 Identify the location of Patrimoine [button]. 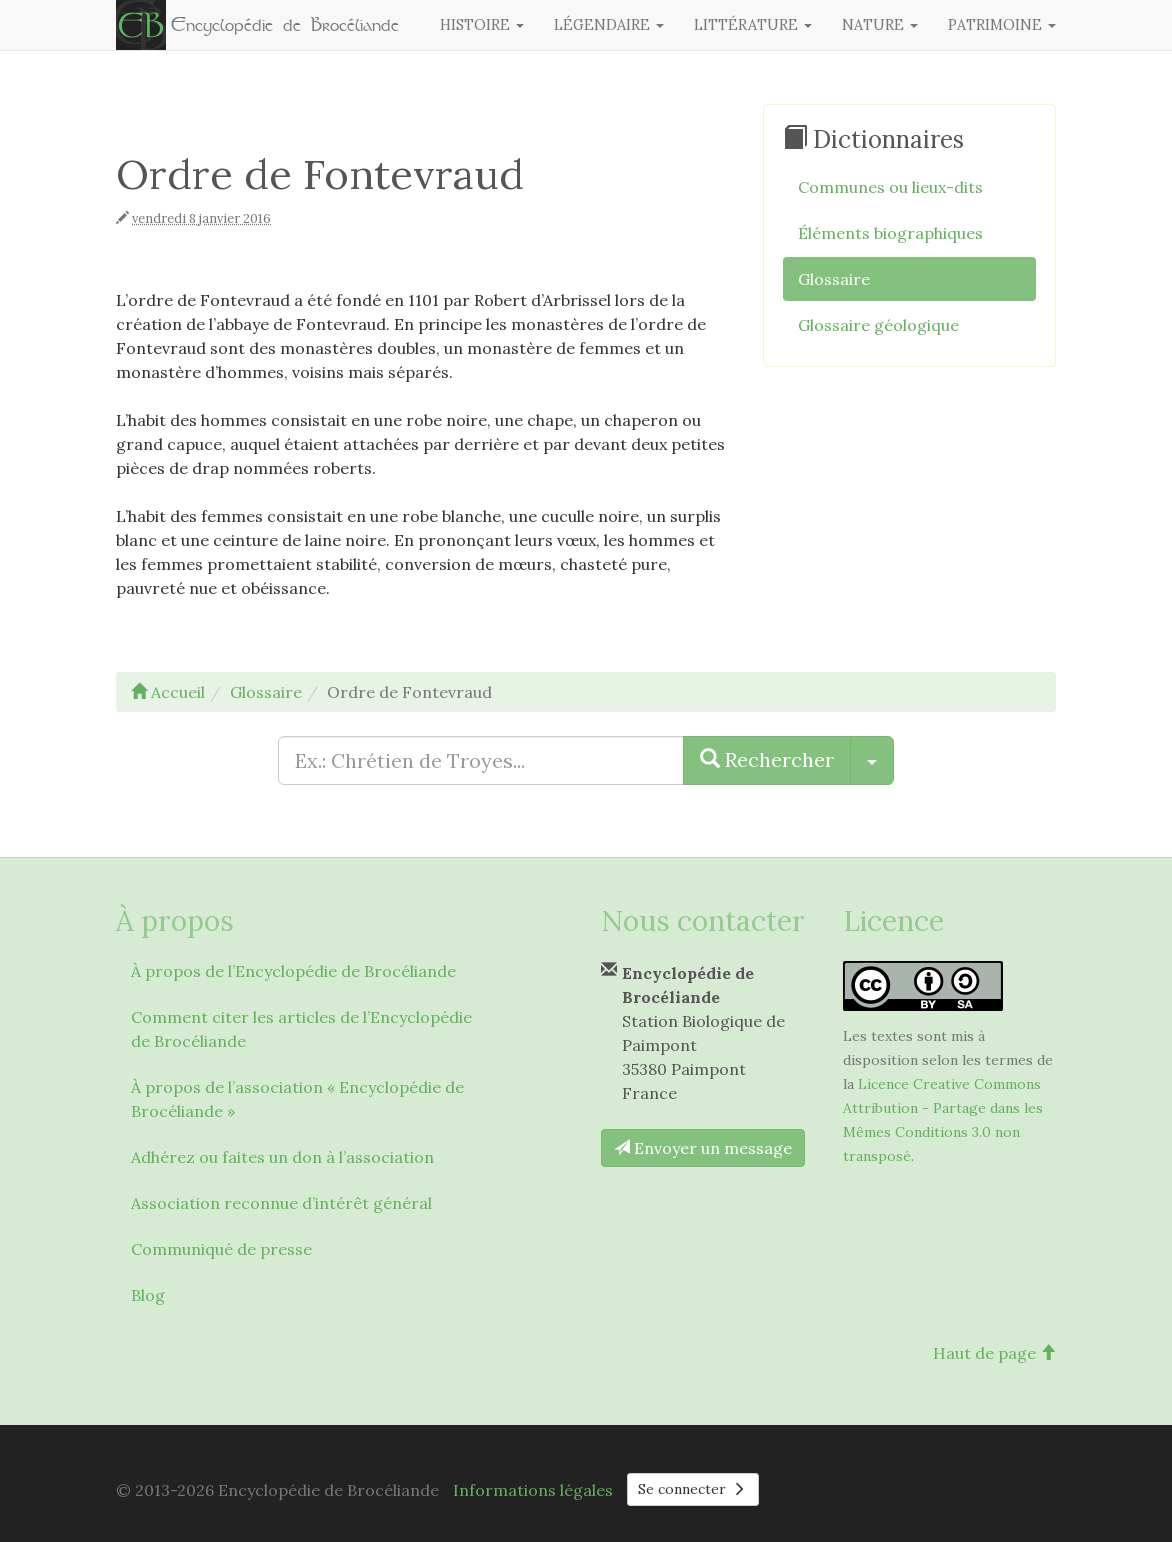
(1002, 25).